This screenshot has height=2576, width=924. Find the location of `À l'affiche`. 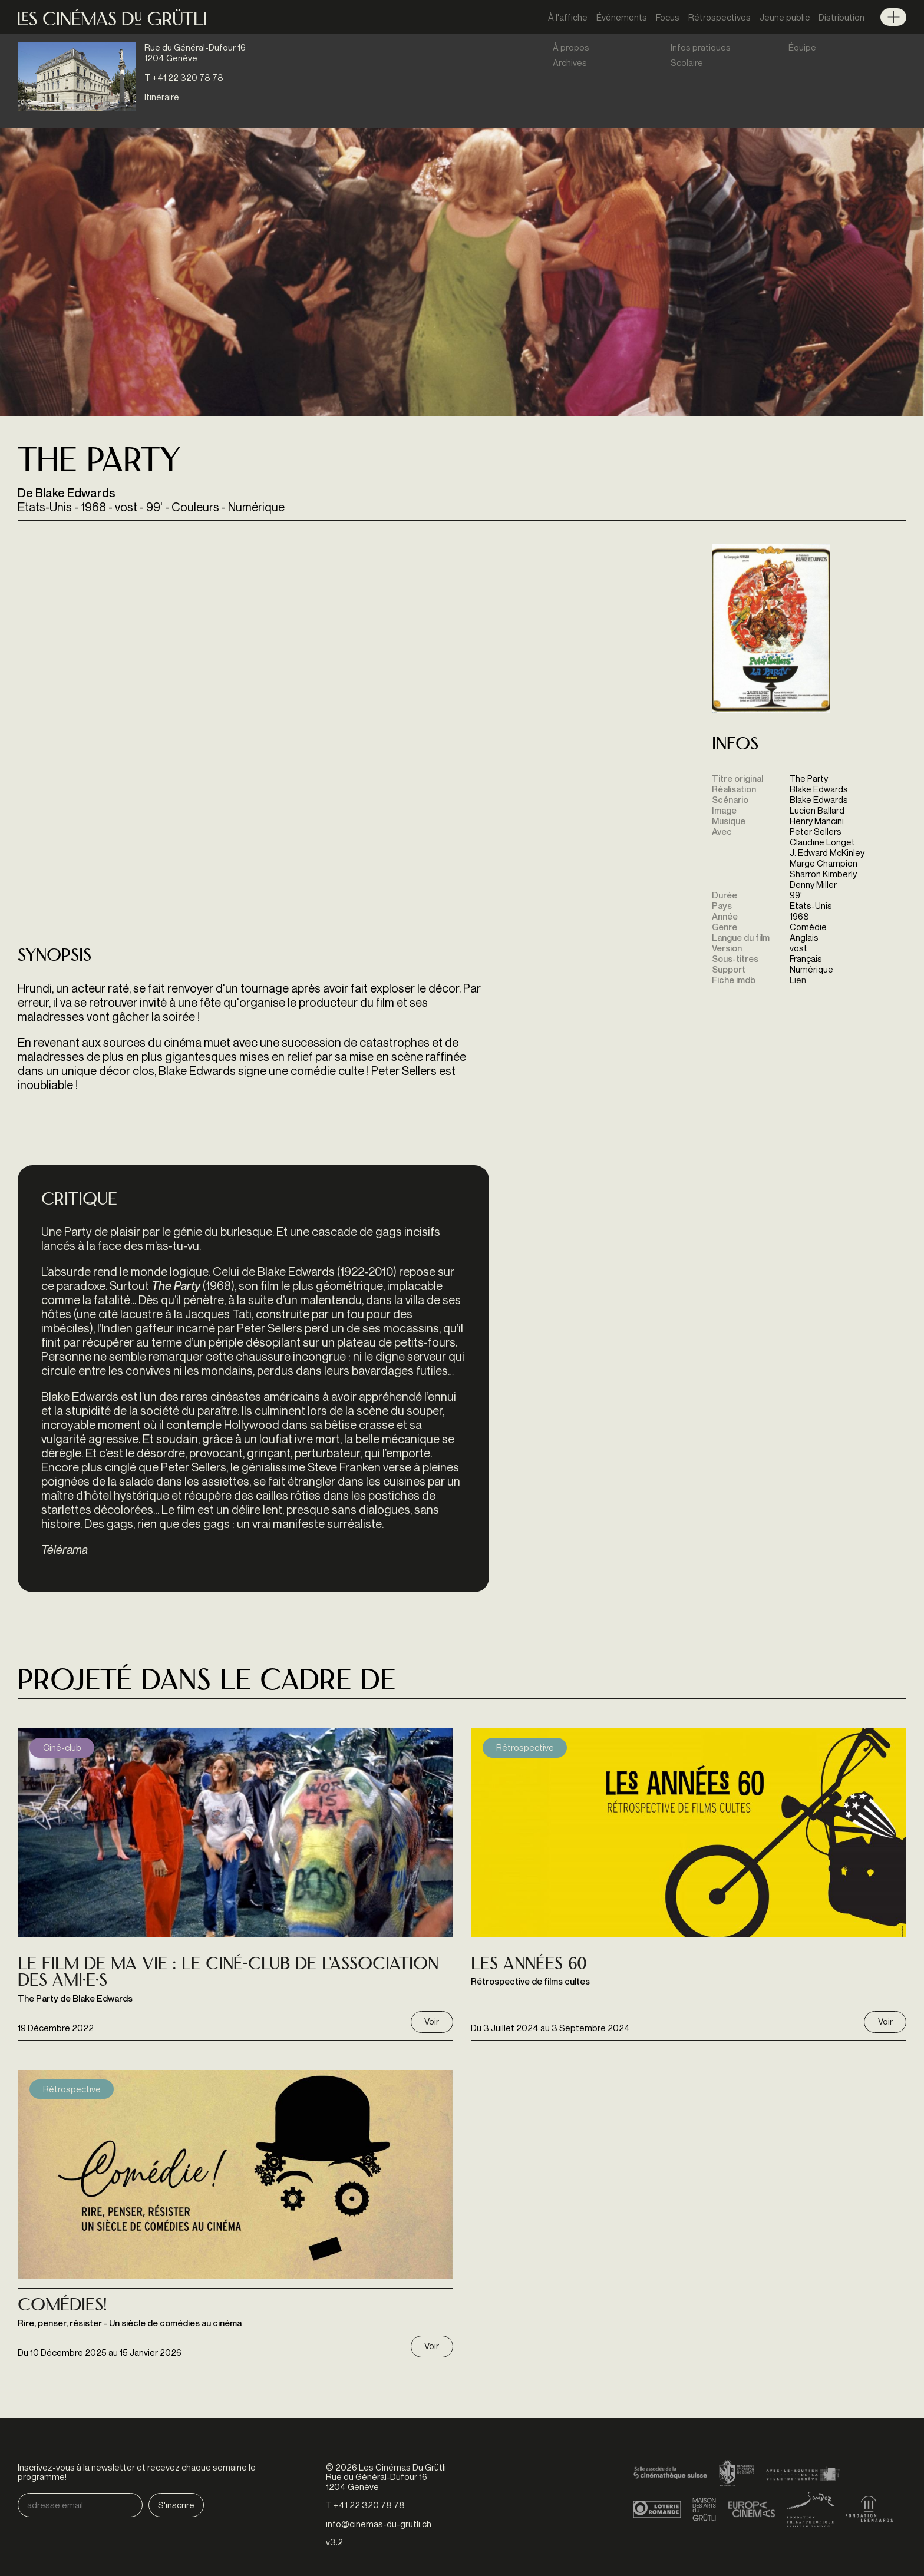

À l'affiche is located at coordinates (568, 17).